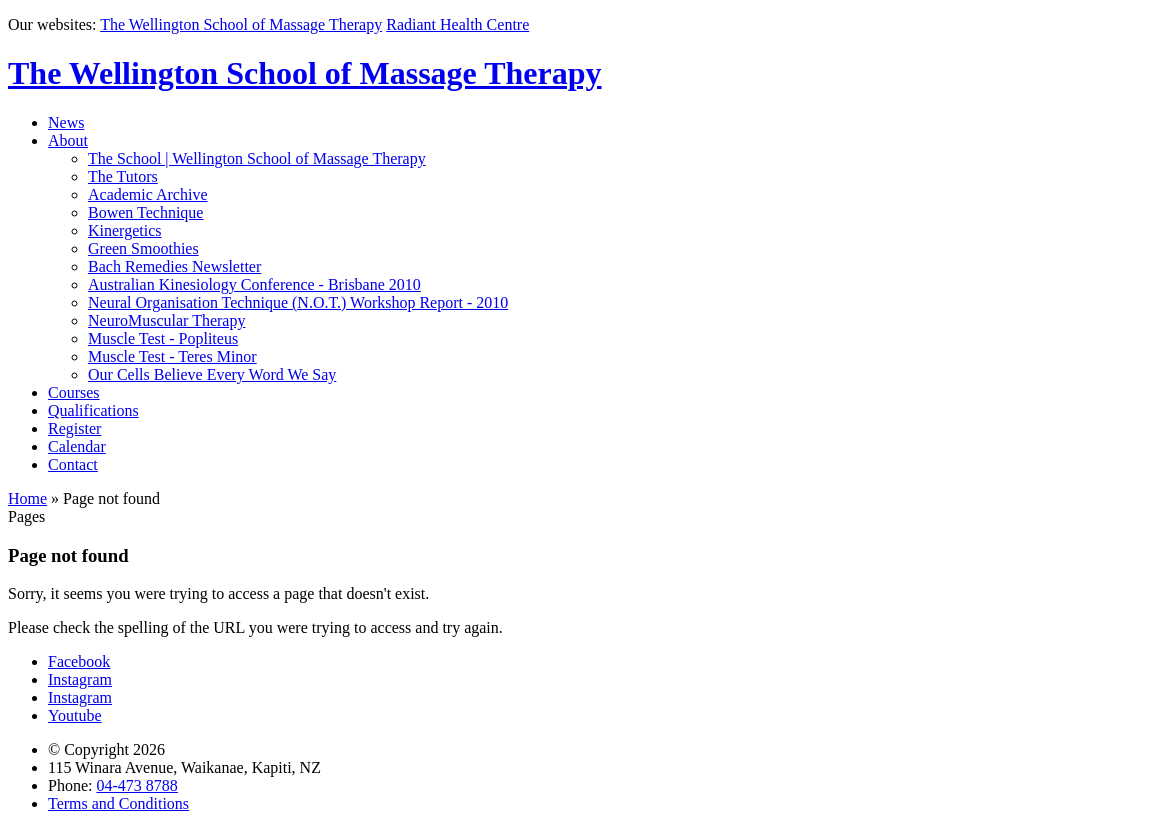  What do you see at coordinates (145, 212) in the screenshot?
I see `Bowen Technique` at bounding box center [145, 212].